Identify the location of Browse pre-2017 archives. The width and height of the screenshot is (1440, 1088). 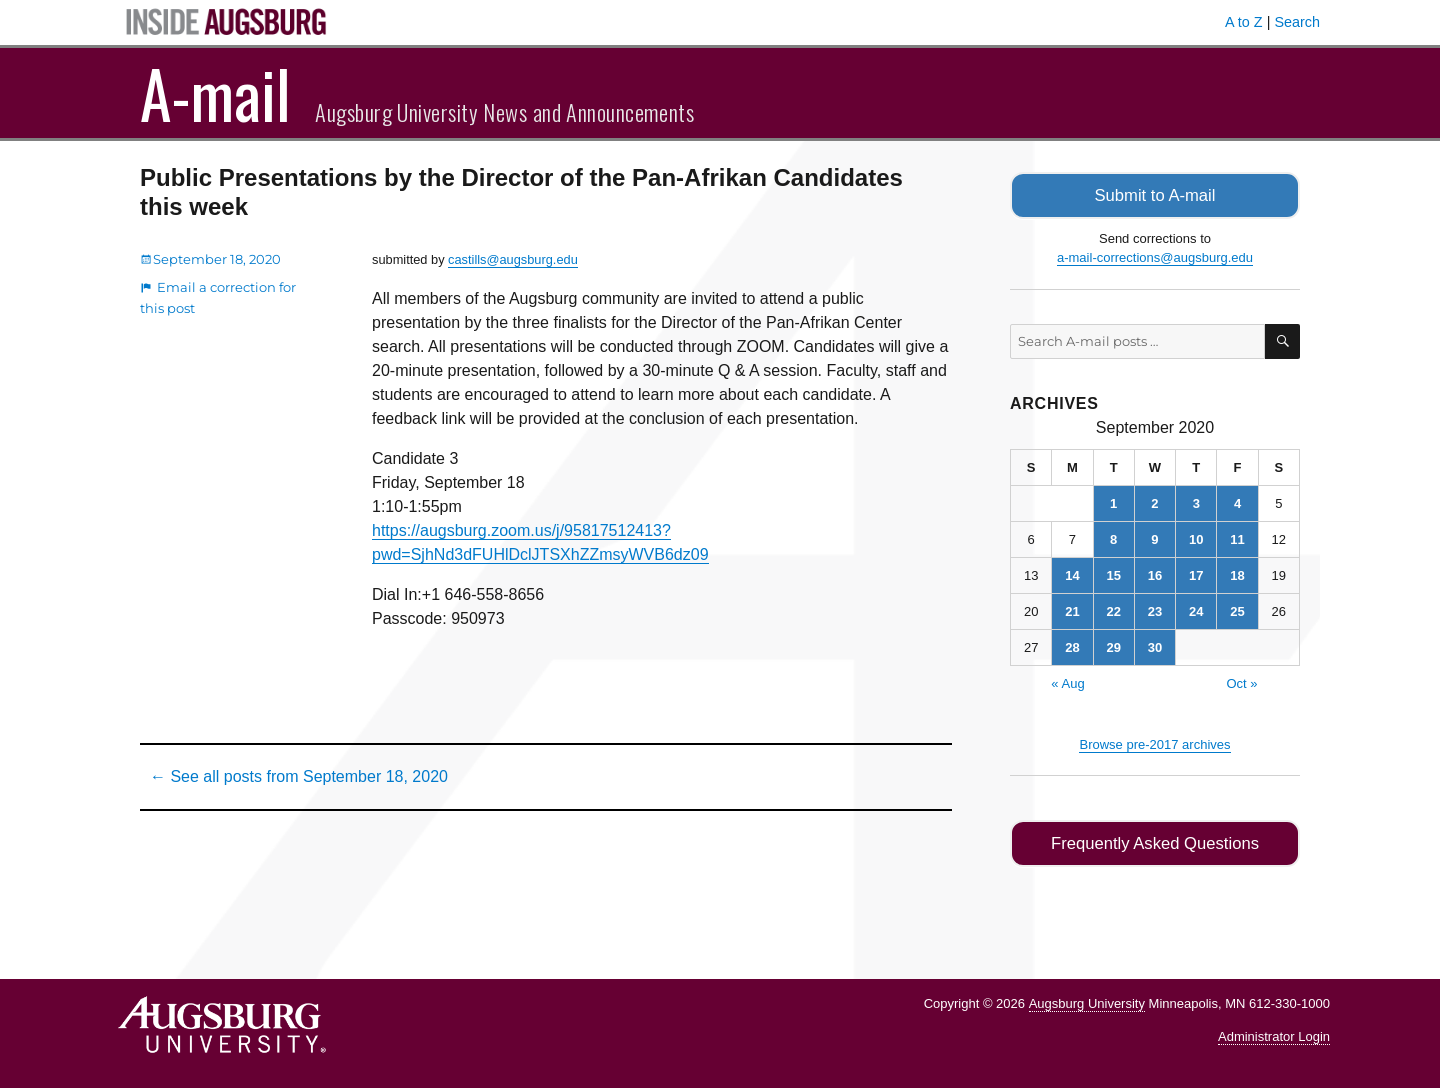
(1154, 742).